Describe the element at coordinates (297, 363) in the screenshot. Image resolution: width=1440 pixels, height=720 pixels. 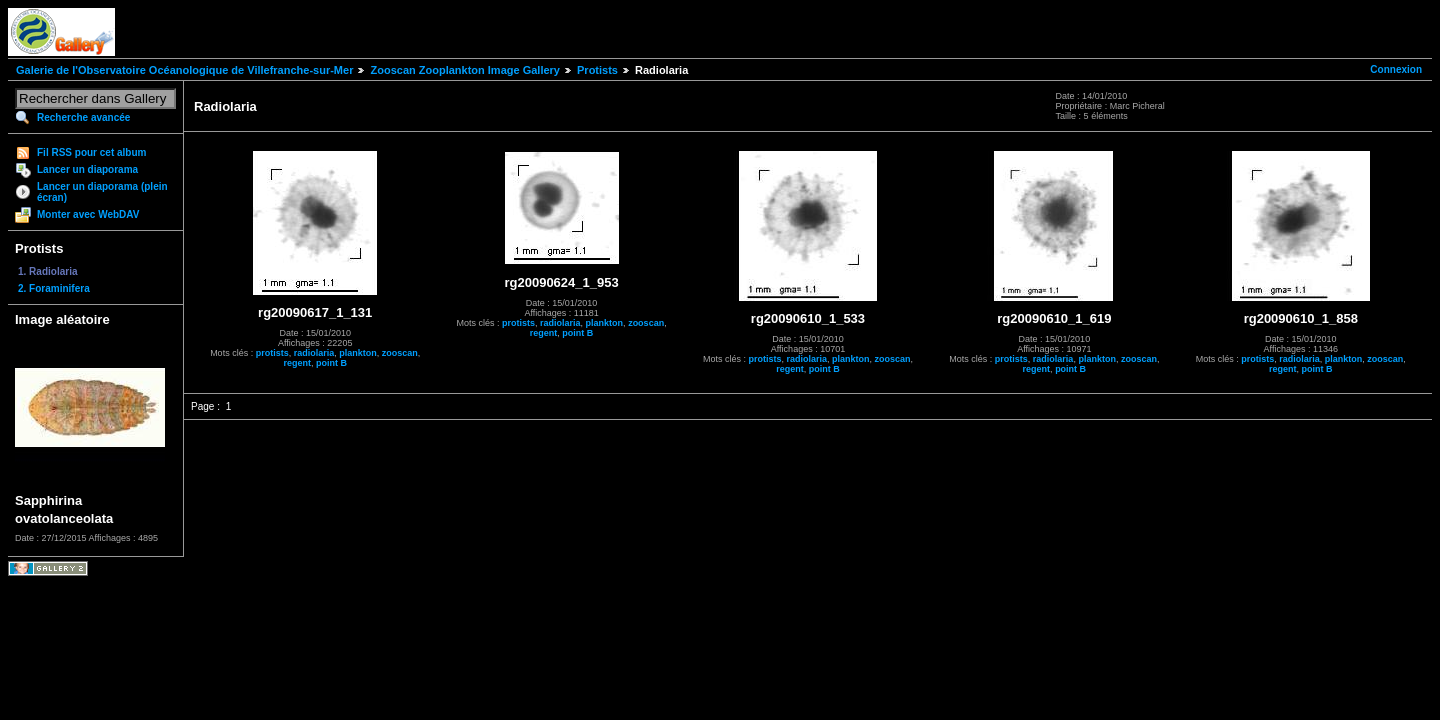
I see `regent` at that location.